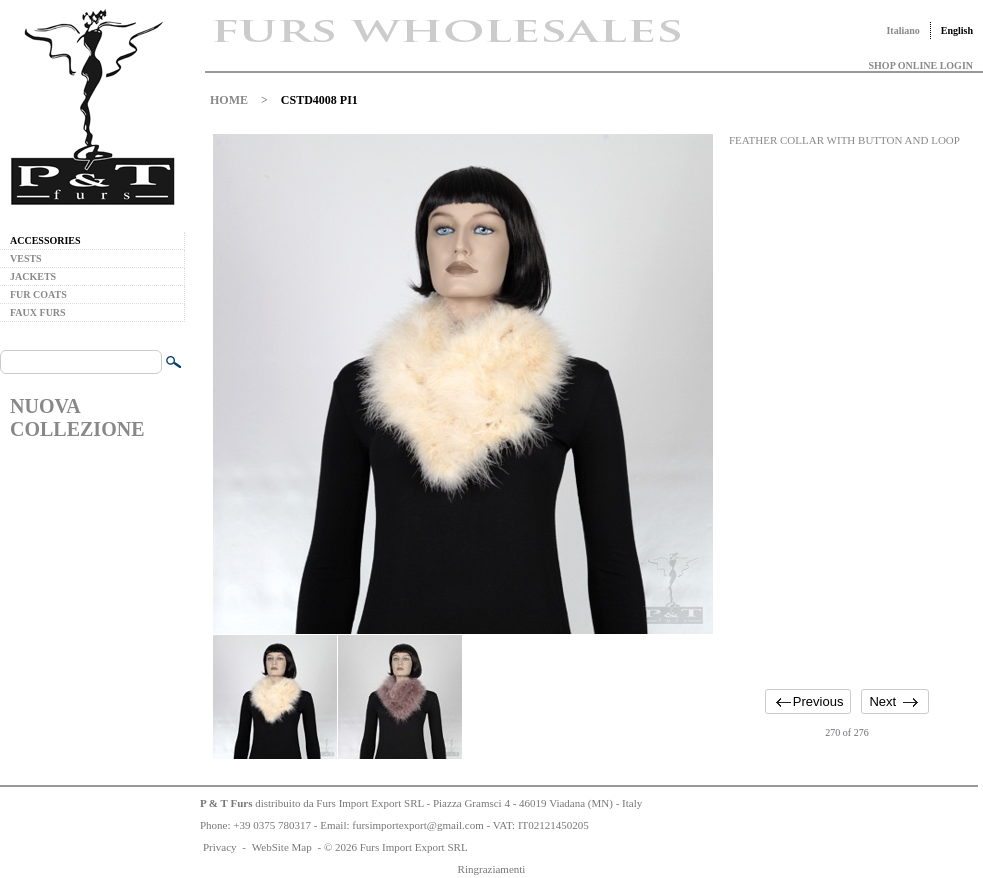  What do you see at coordinates (492, 869) in the screenshot?
I see `Ringraziamenti` at bounding box center [492, 869].